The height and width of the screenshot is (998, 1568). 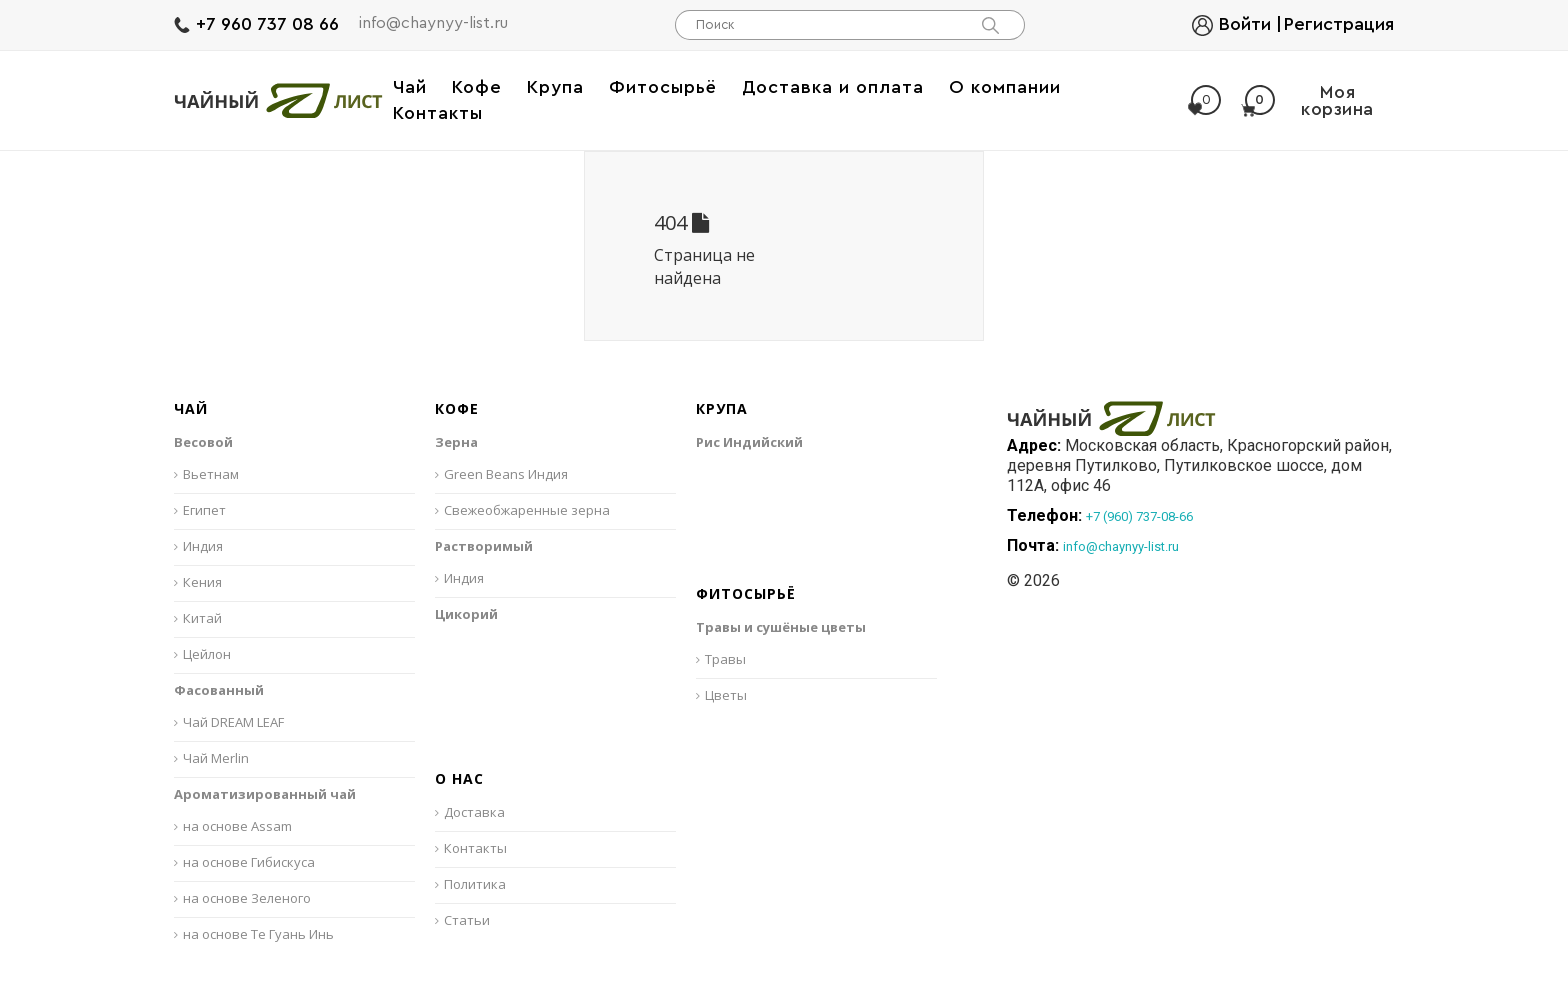 What do you see at coordinates (216, 758) in the screenshot?
I see `Чай Merlin` at bounding box center [216, 758].